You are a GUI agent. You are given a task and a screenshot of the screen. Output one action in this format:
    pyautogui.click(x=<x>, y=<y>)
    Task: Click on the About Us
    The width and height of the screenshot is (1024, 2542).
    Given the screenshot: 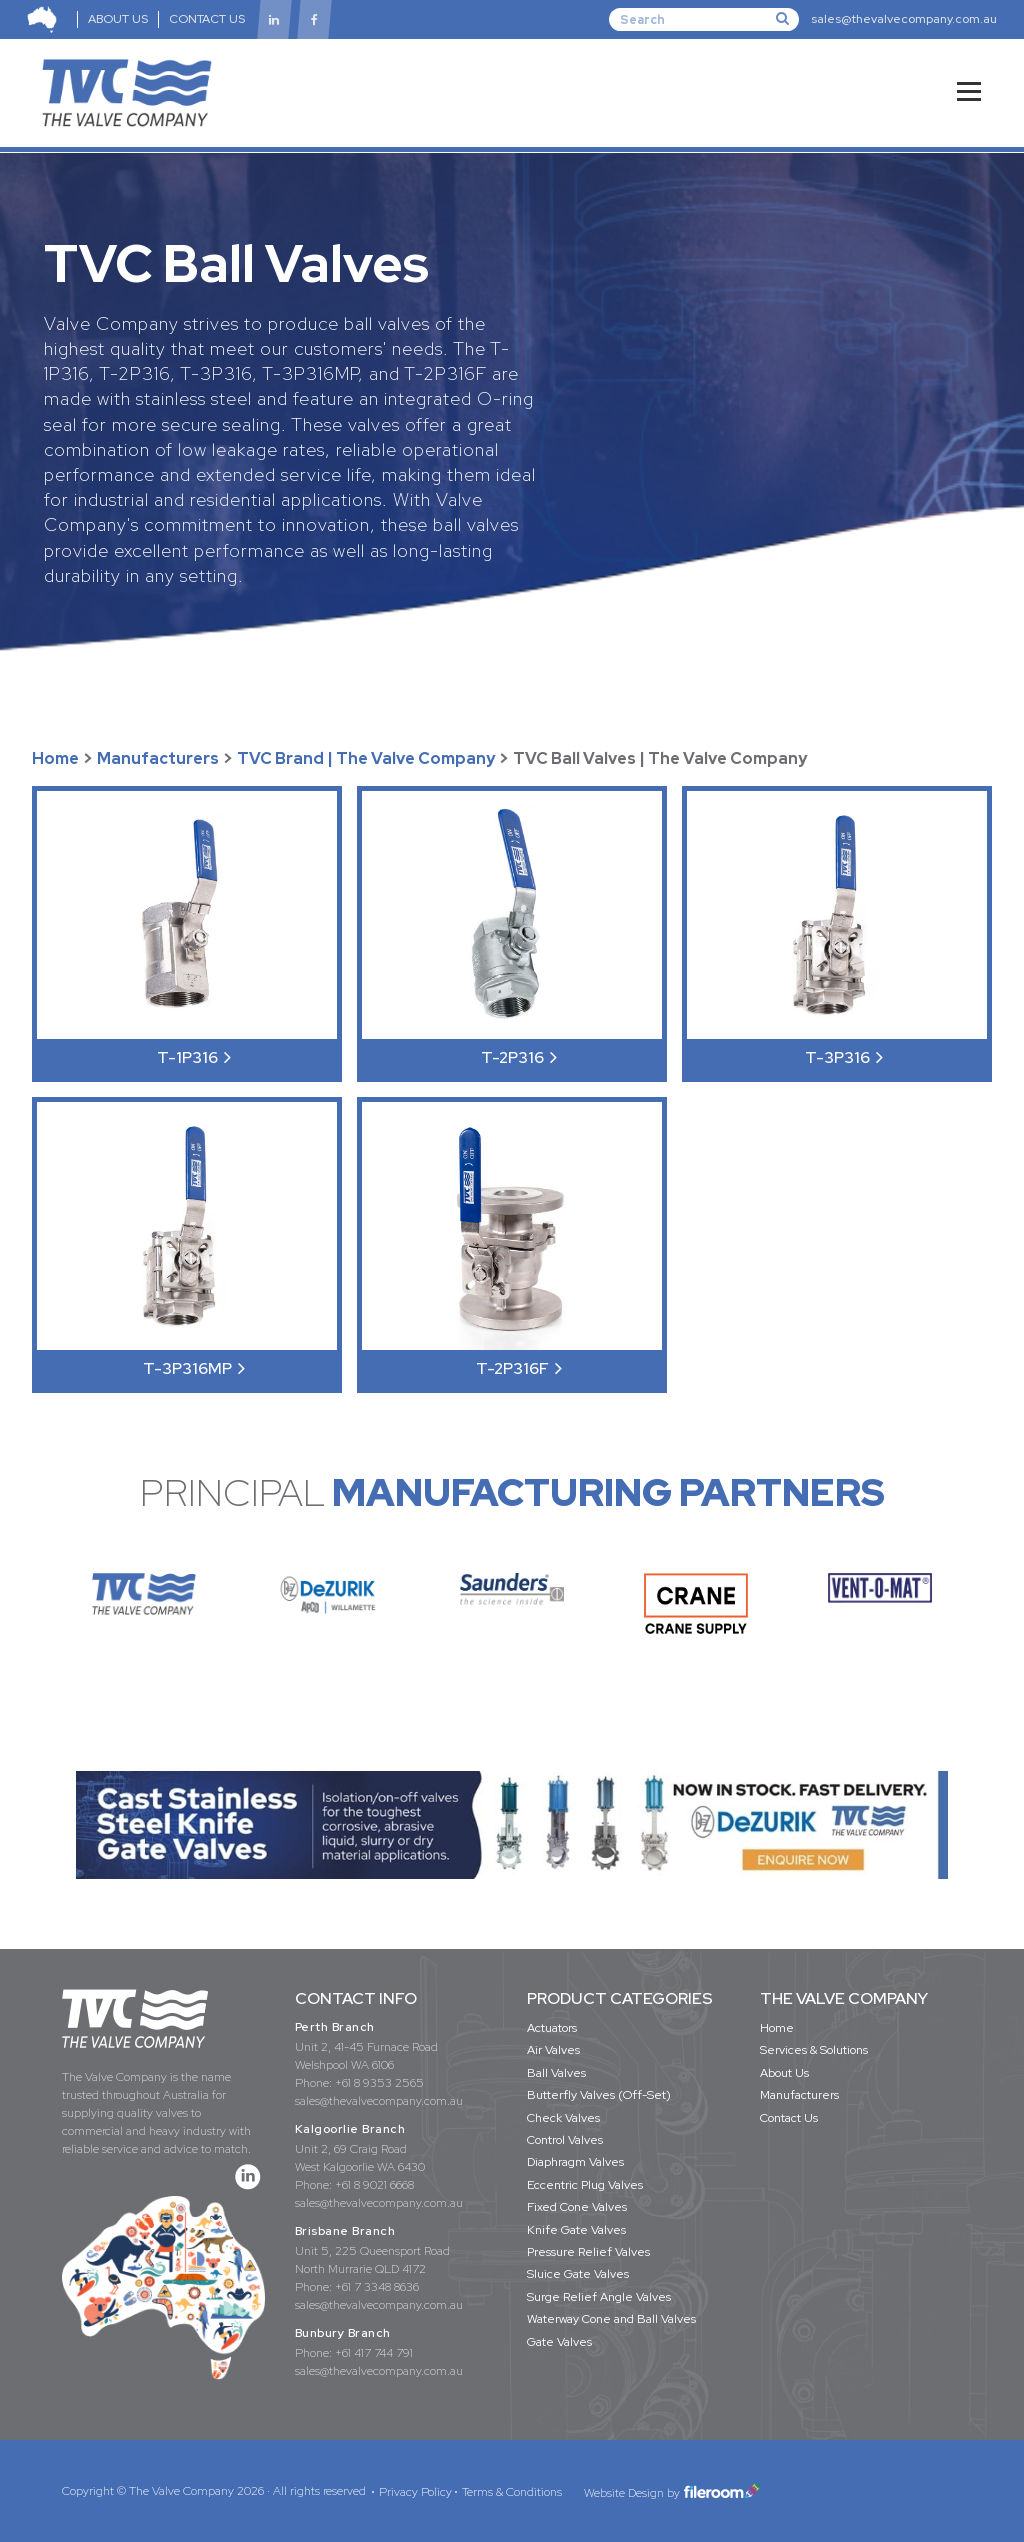 What is the action you would take?
    pyautogui.click(x=784, y=2073)
    